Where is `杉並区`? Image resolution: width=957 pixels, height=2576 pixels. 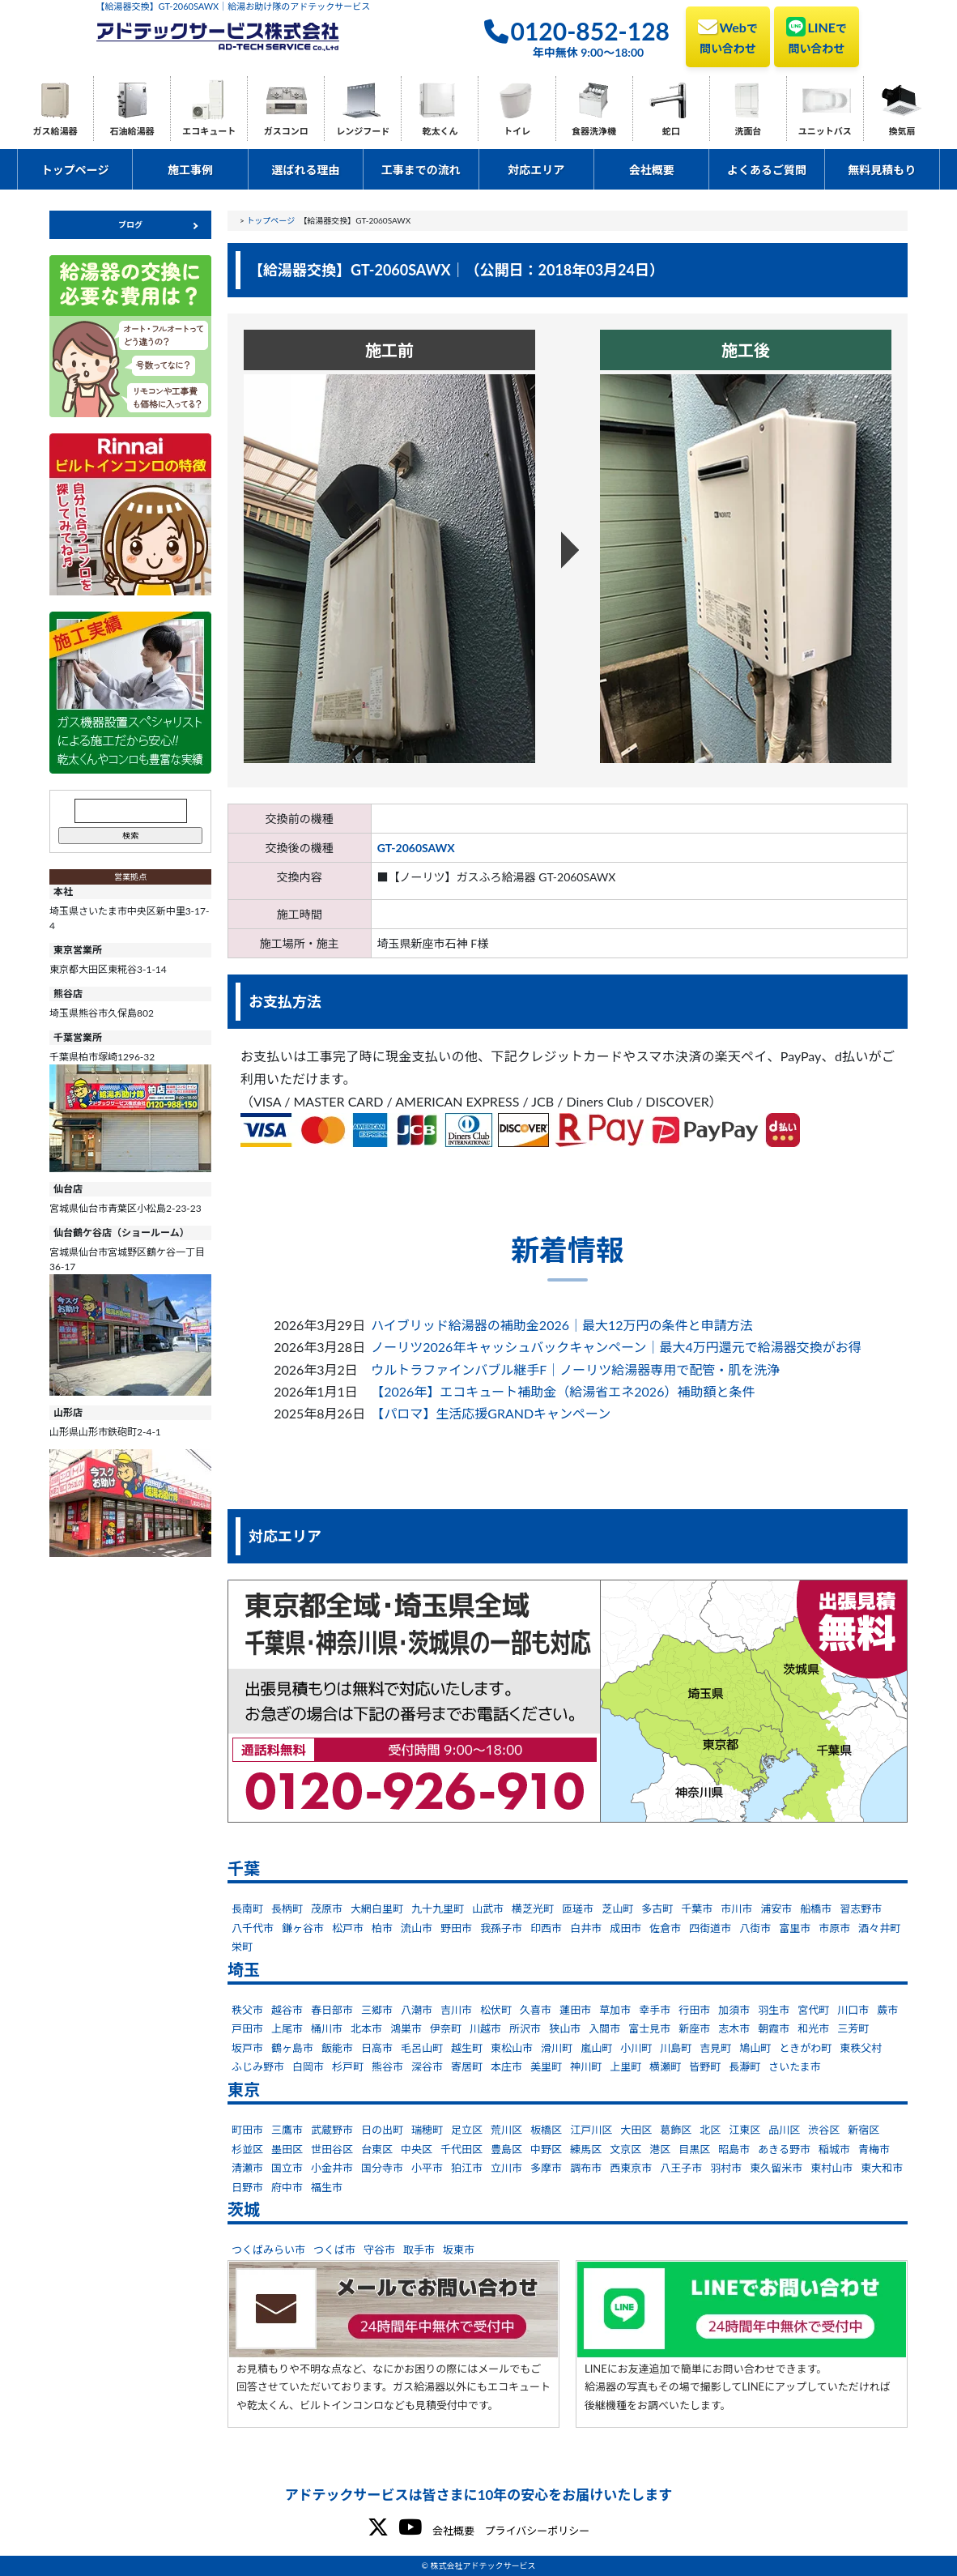 杉並区 is located at coordinates (247, 2149).